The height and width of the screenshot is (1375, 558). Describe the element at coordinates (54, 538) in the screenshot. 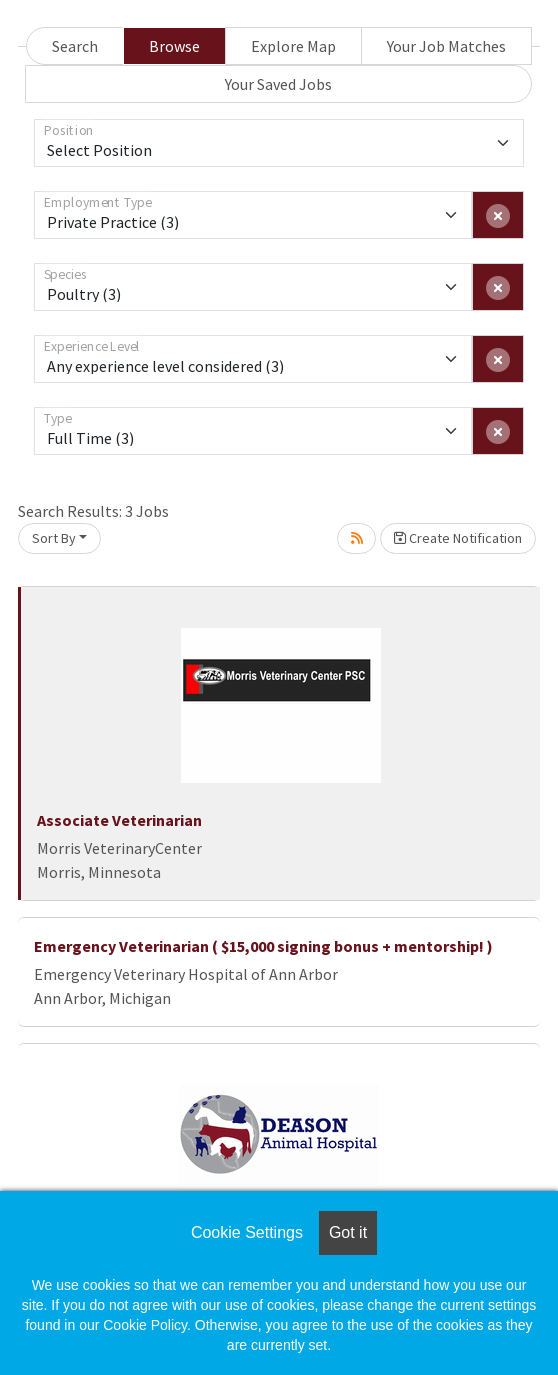

I see `Sort By` at that location.